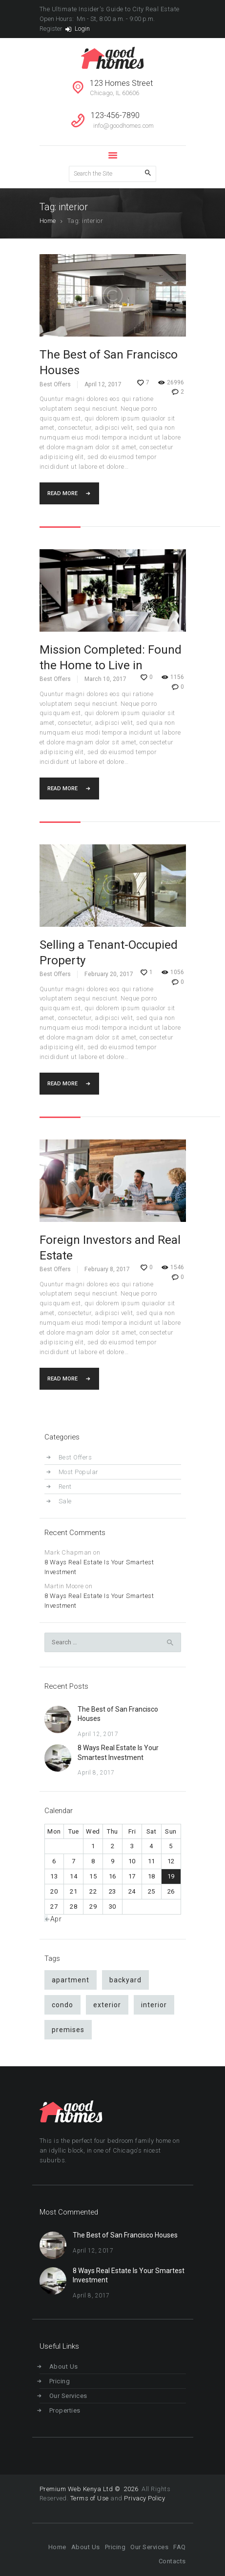  Describe the element at coordinates (70, 1980) in the screenshot. I see `apartment [apartment (9 items)]` at that location.